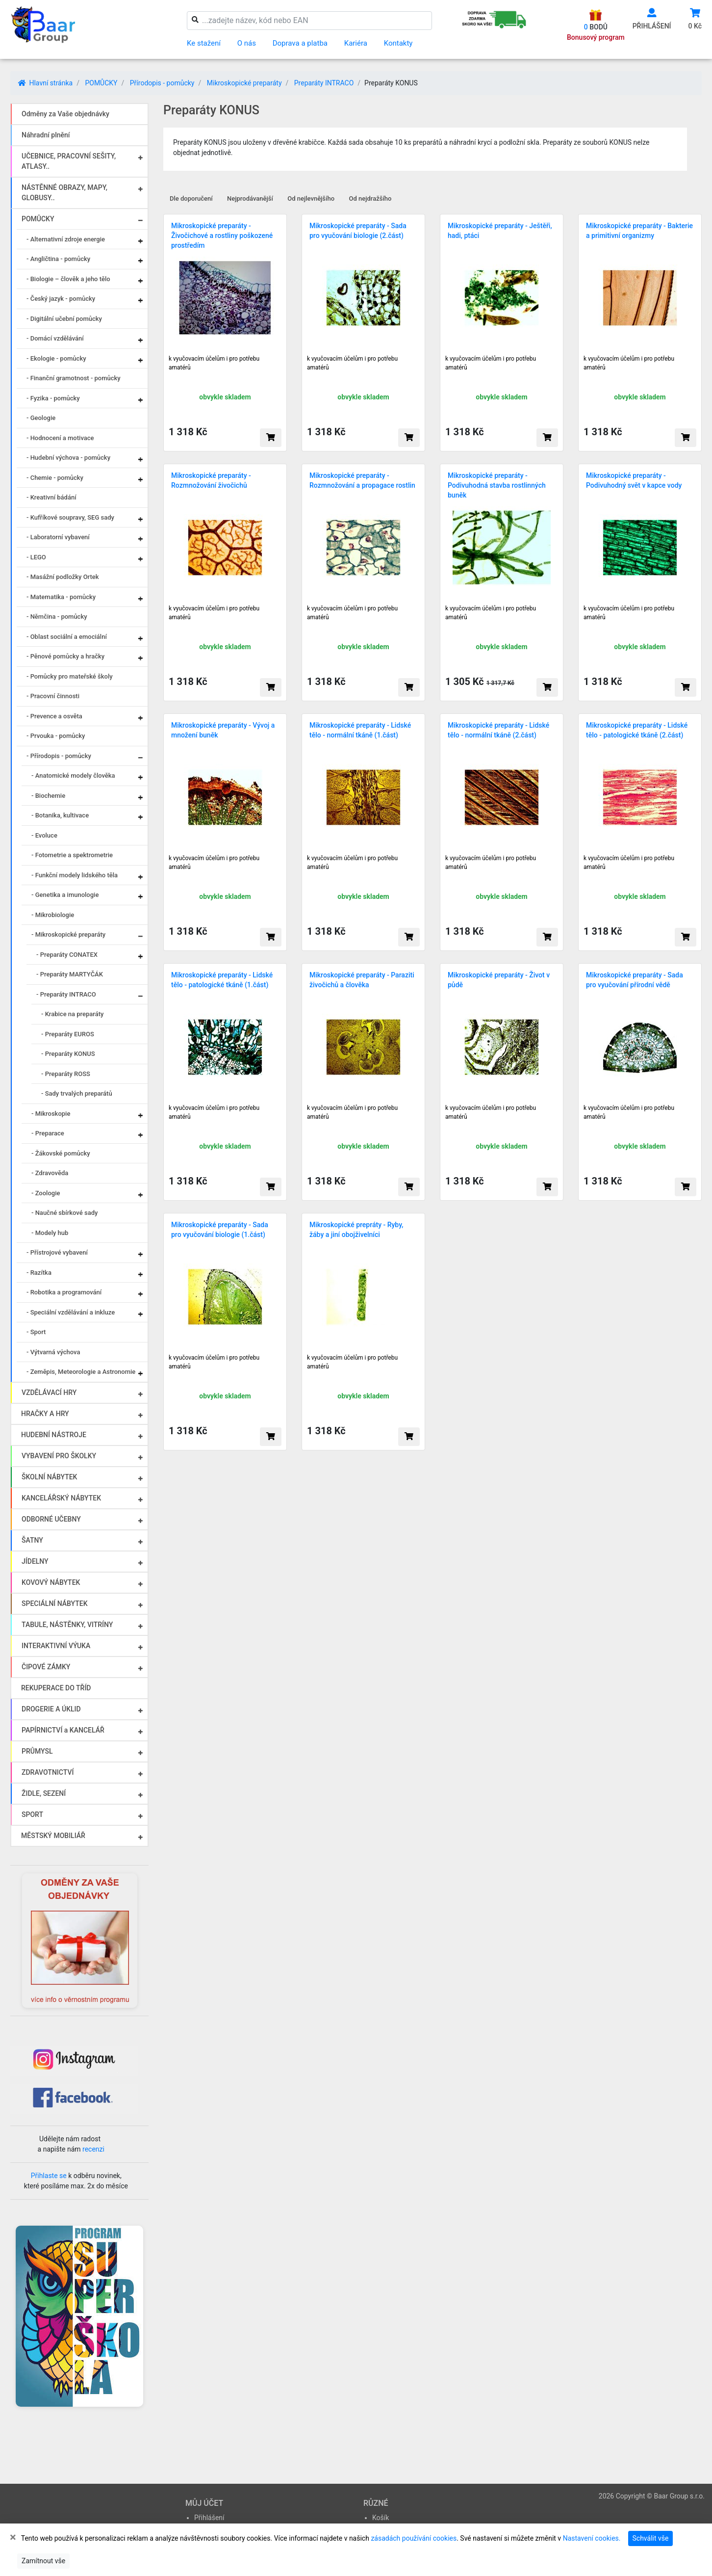 The image size is (712, 2576). What do you see at coordinates (497, 485) in the screenshot?
I see `Mikroskopické preparáty - Podivuhodná stavba rostlinných buněk` at bounding box center [497, 485].